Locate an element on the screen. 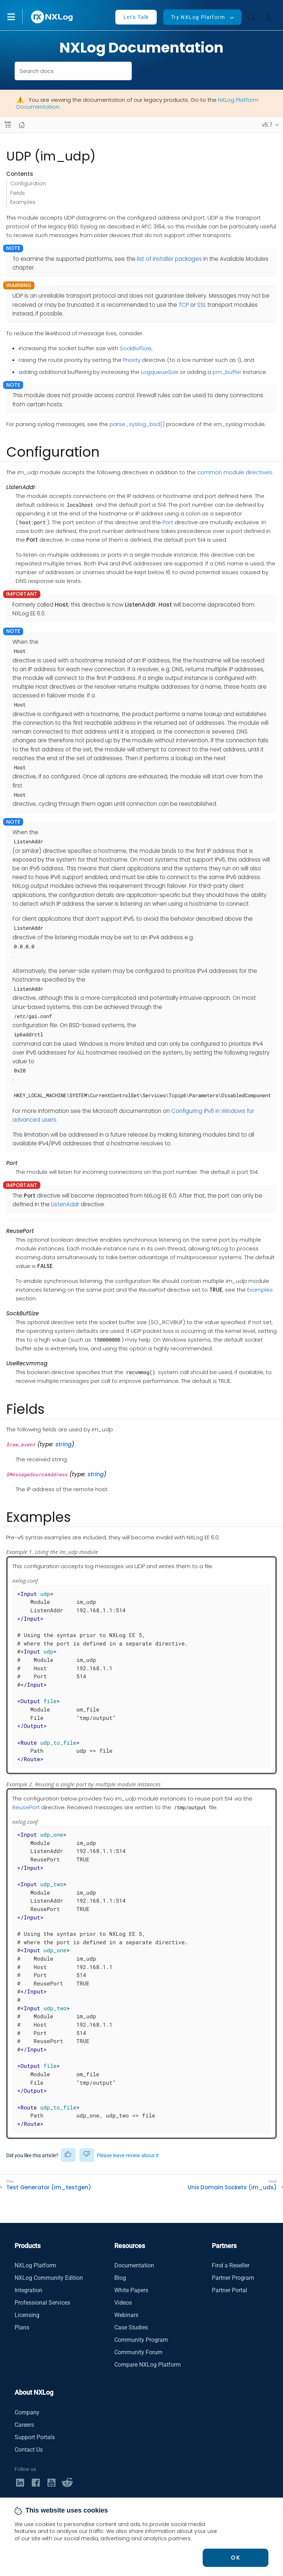  Videos is located at coordinates (123, 2302).